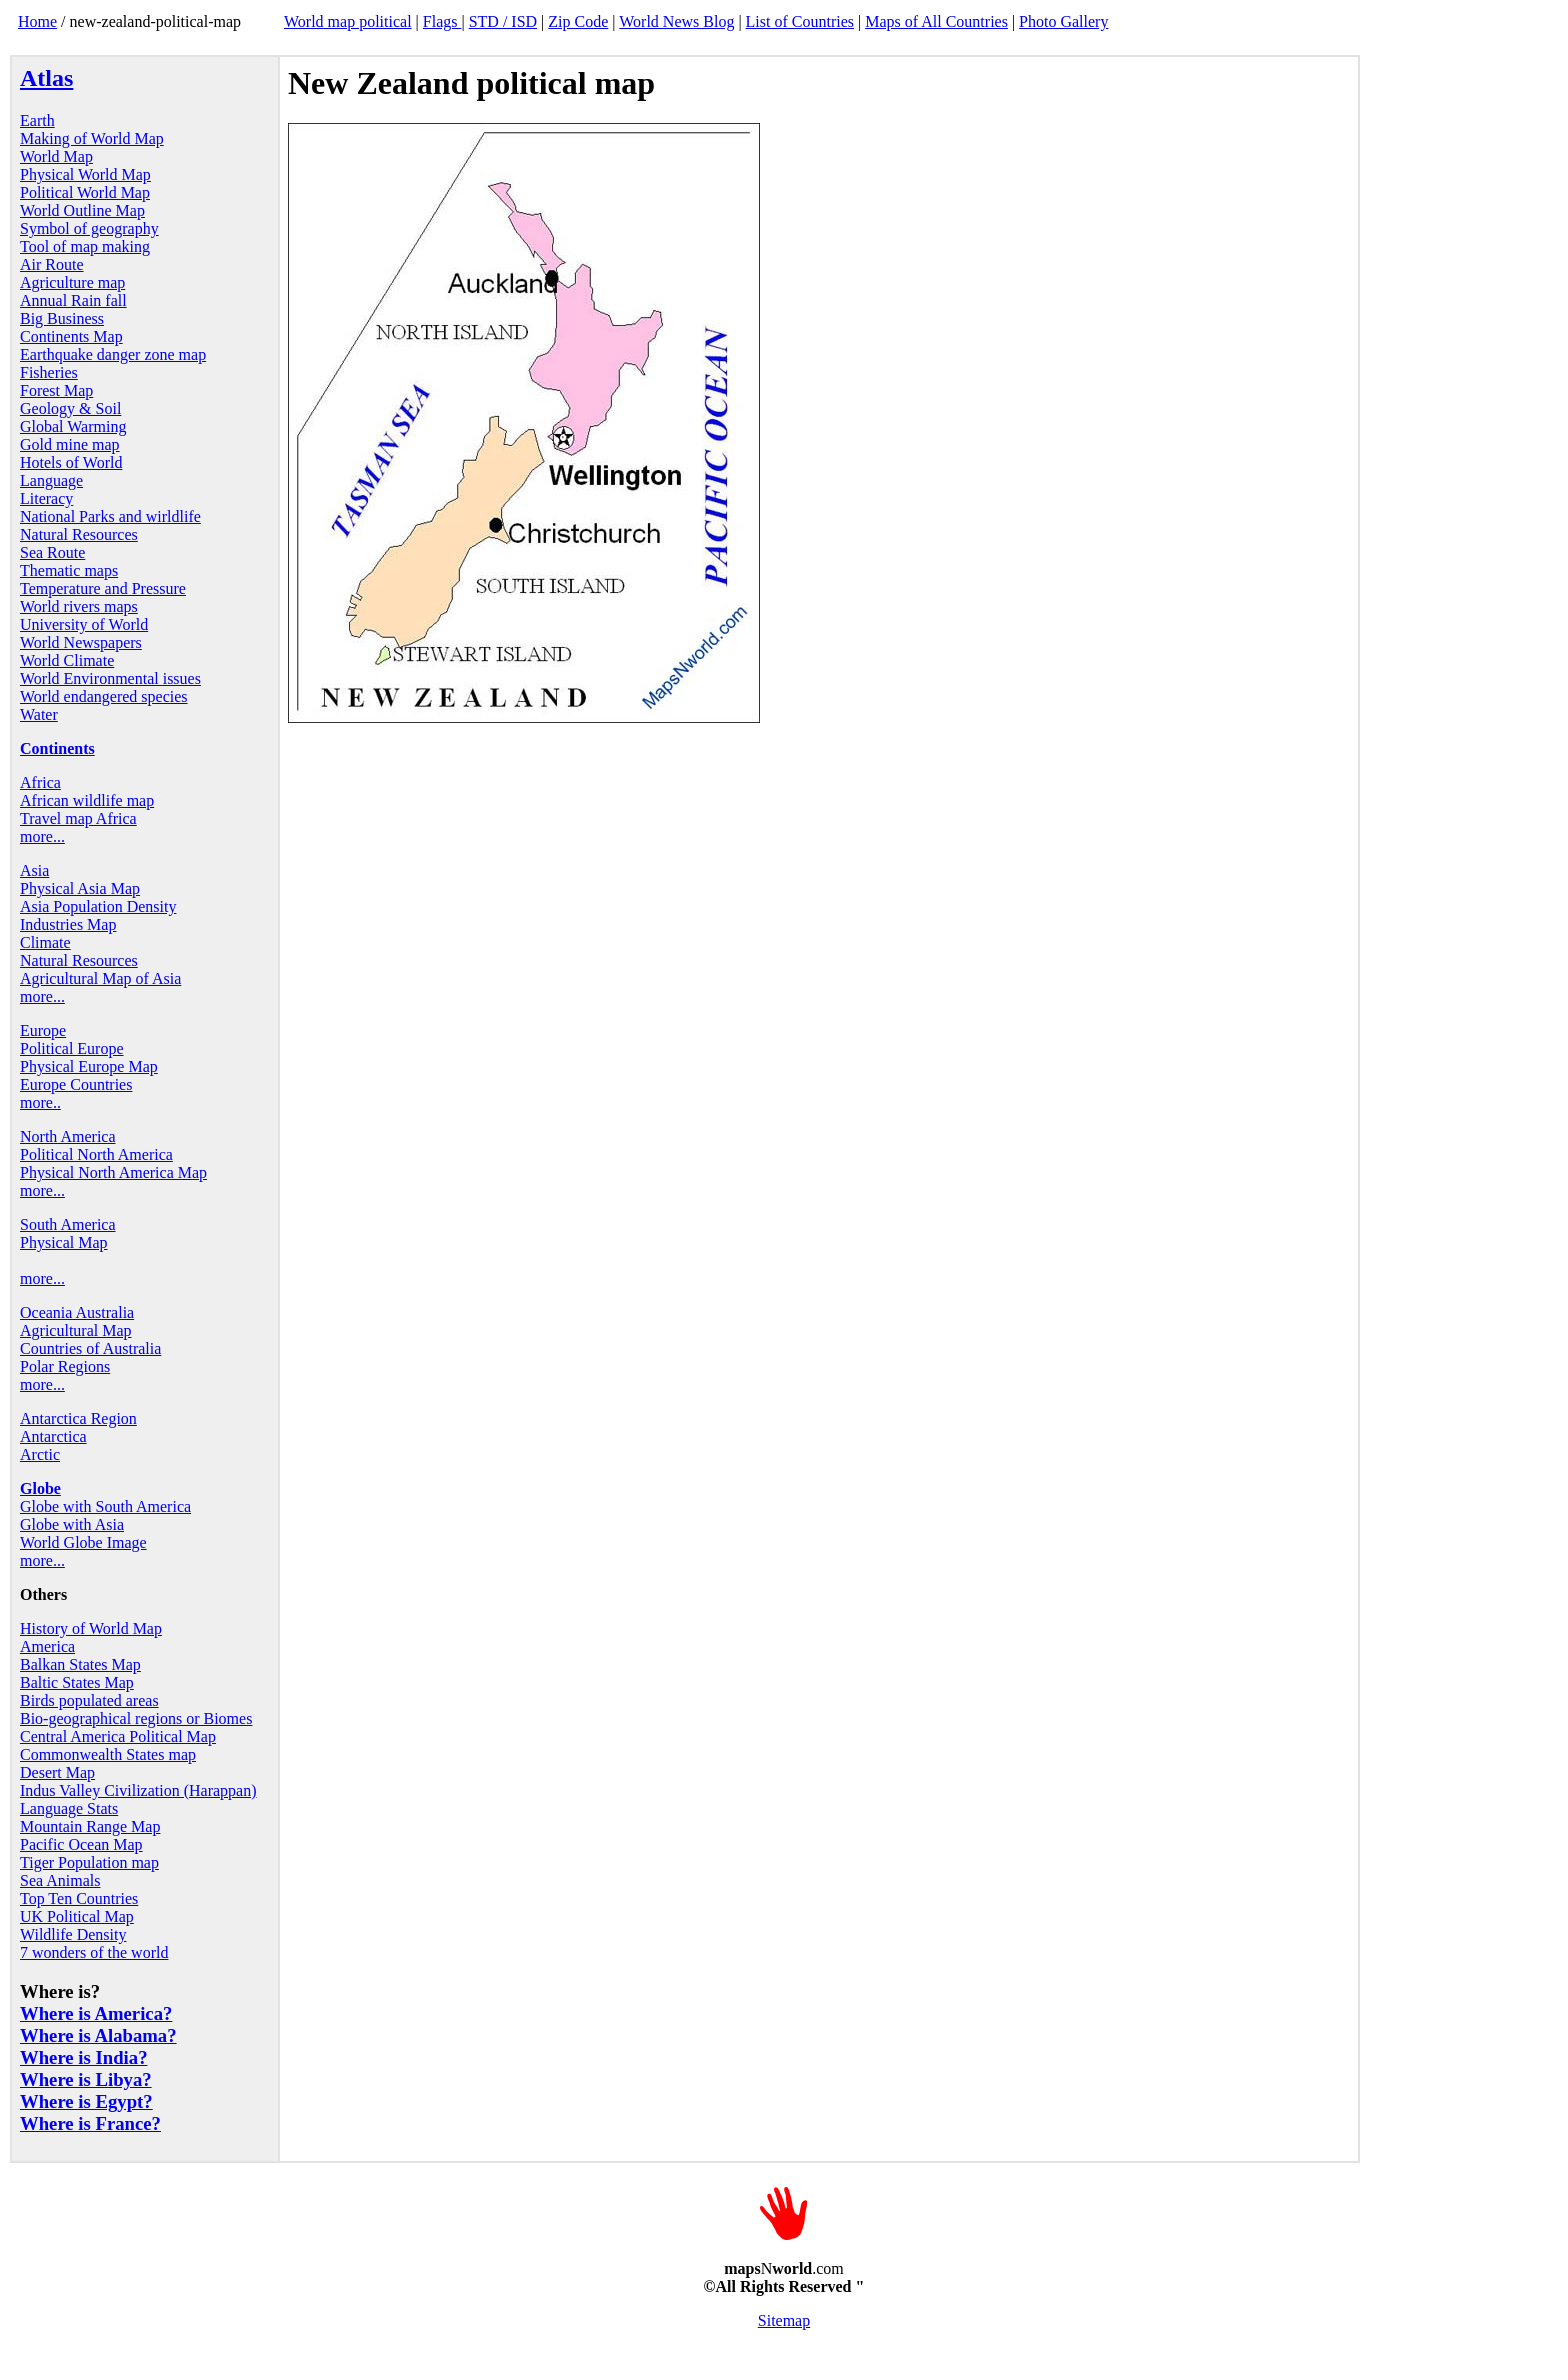 Image resolution: width=1568 pixels, height=2380 pixels. What do you see at coordinates (71, 462) in the screenshot?
I see `Hotels of World` at bounding box center [71, 462].